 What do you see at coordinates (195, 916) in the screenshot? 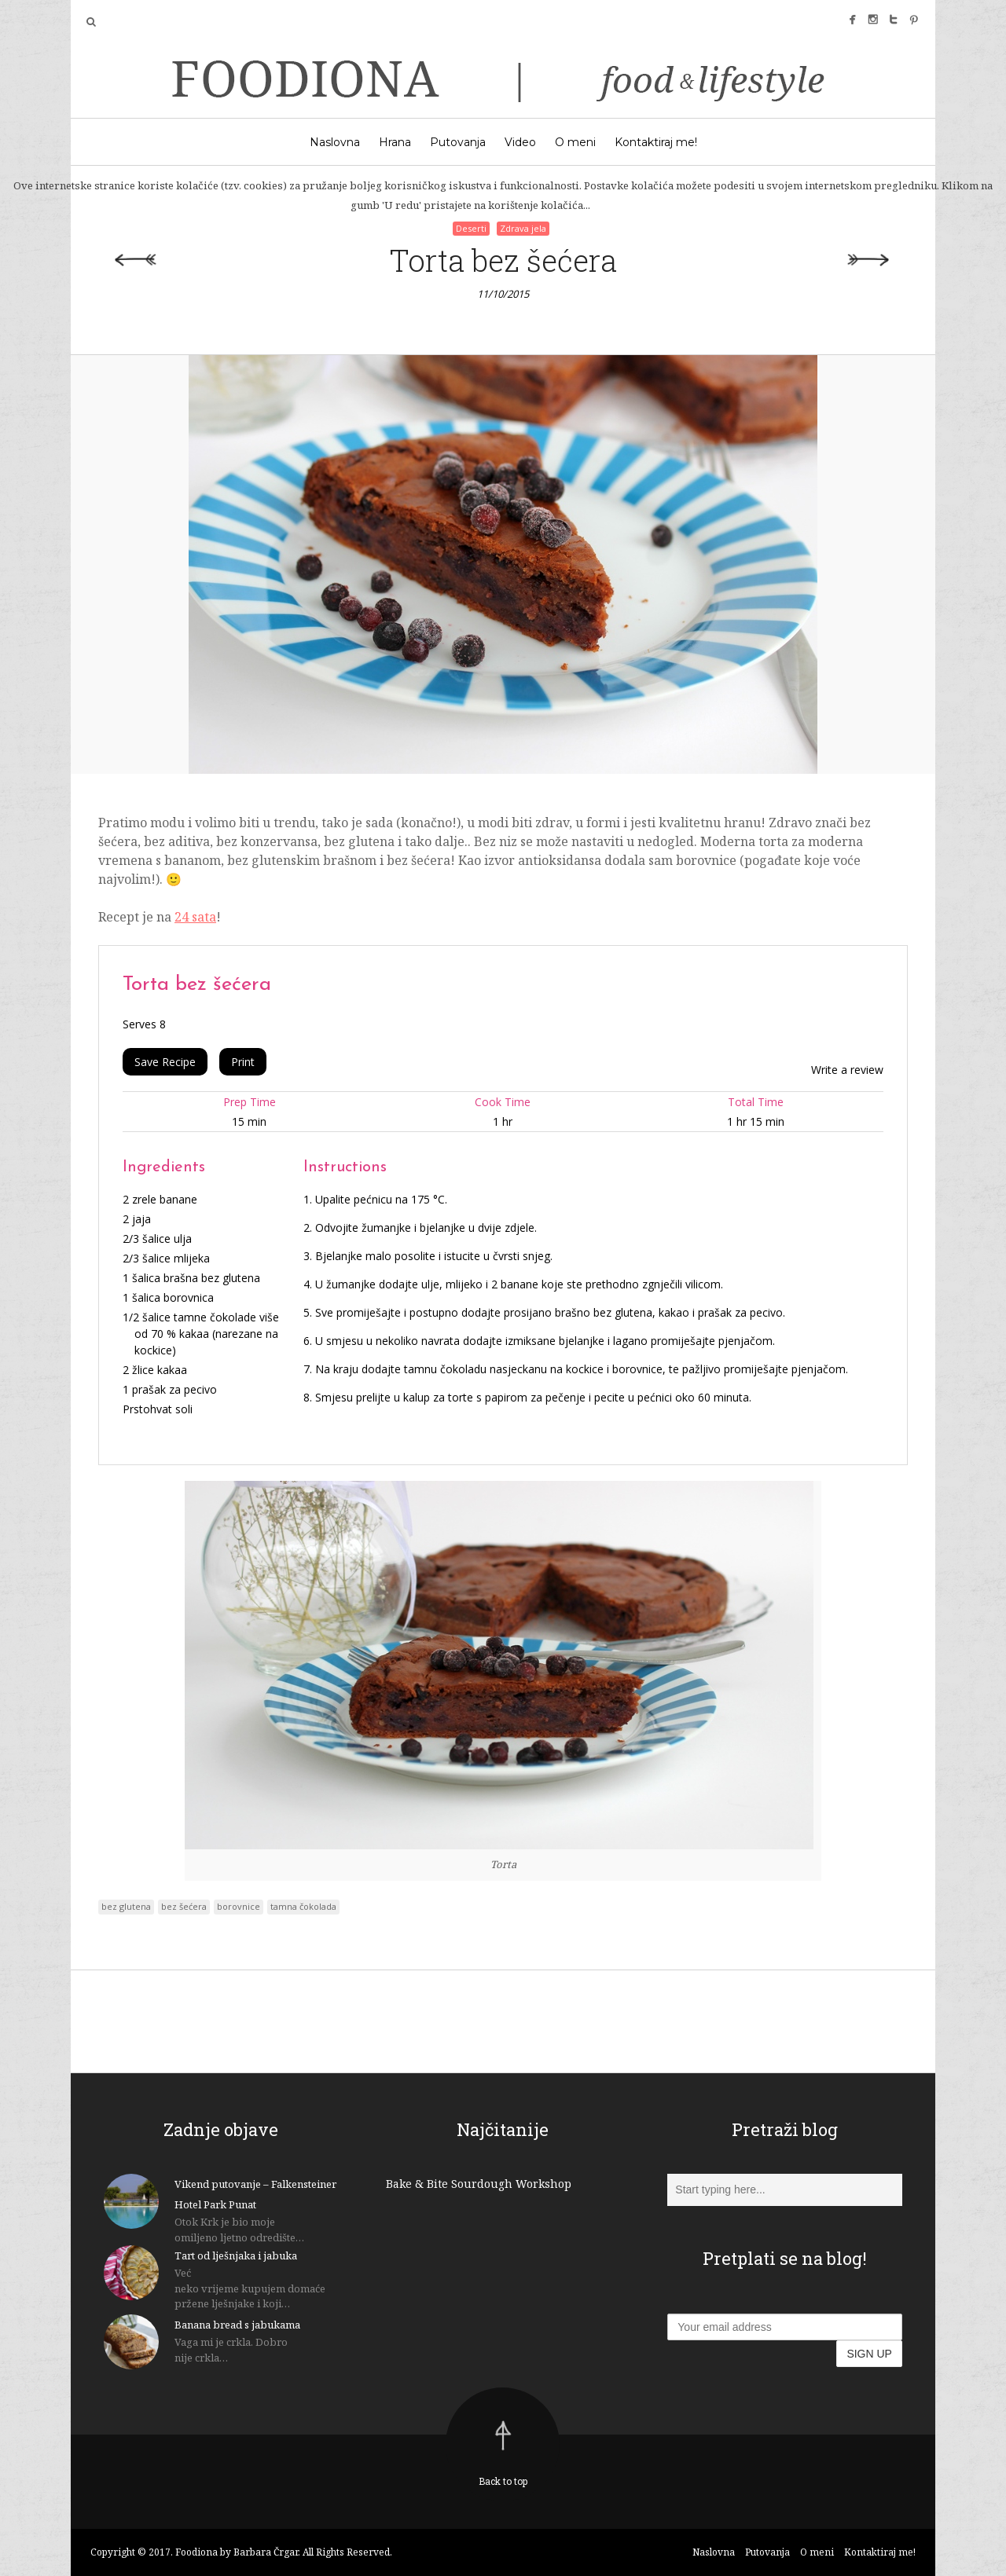
I see `24 sata` at bounding box center [195, 916].